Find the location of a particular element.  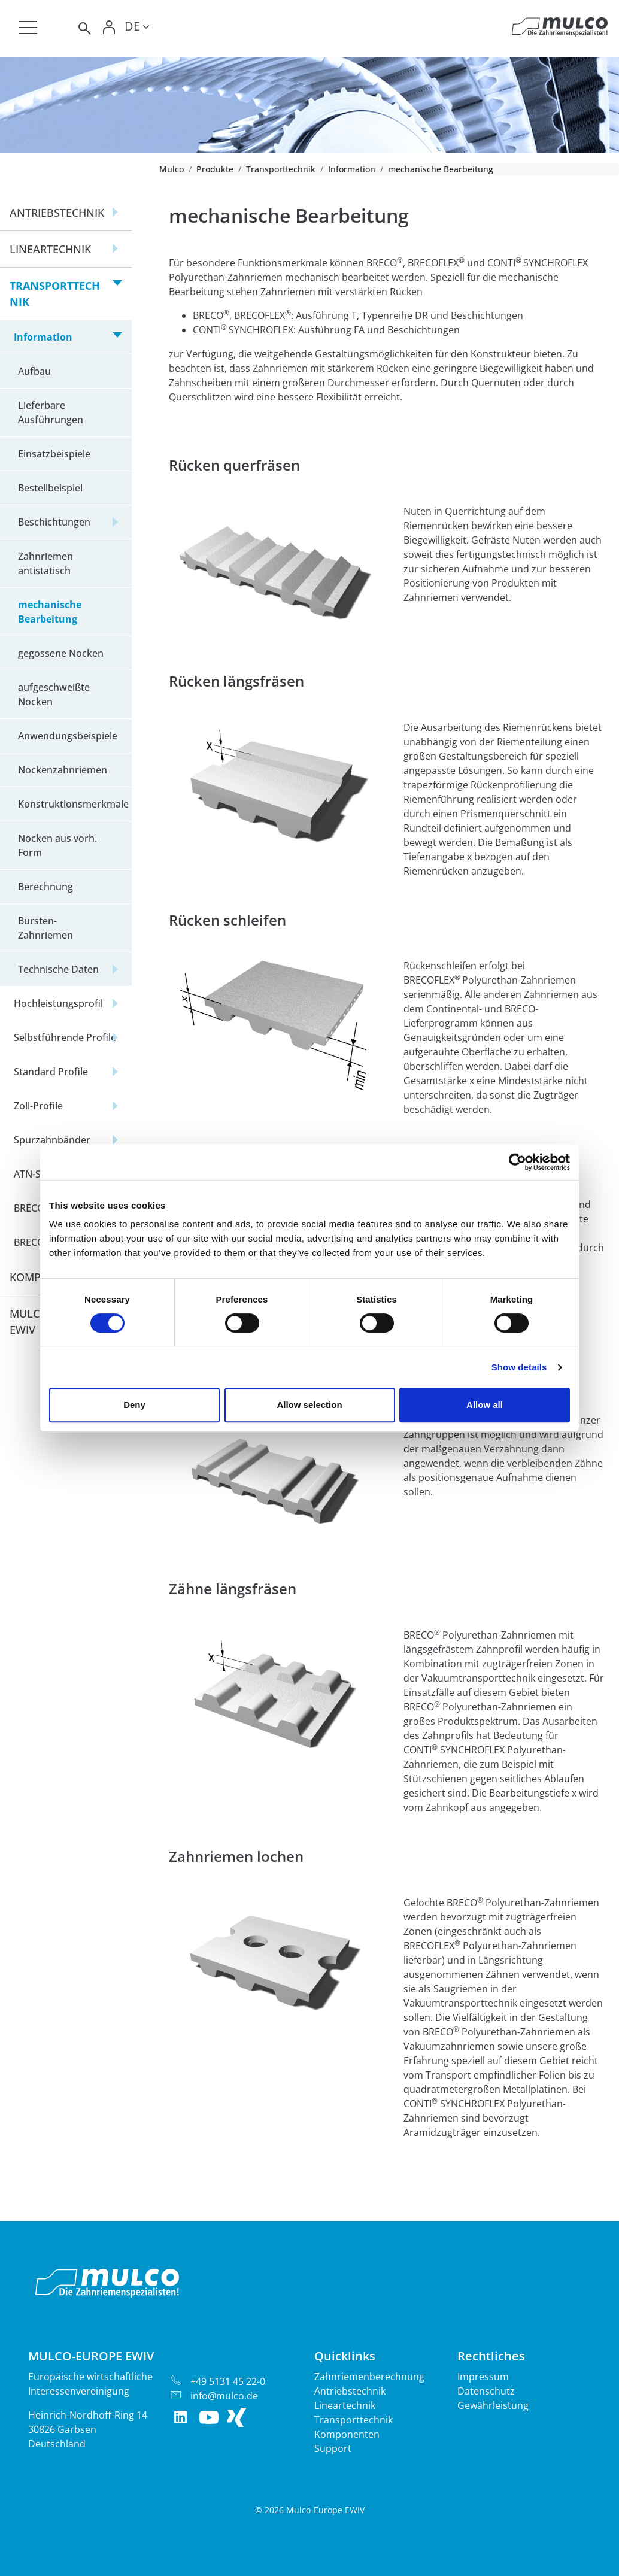

info@mulco.de is located at coordinates (224, 2395).